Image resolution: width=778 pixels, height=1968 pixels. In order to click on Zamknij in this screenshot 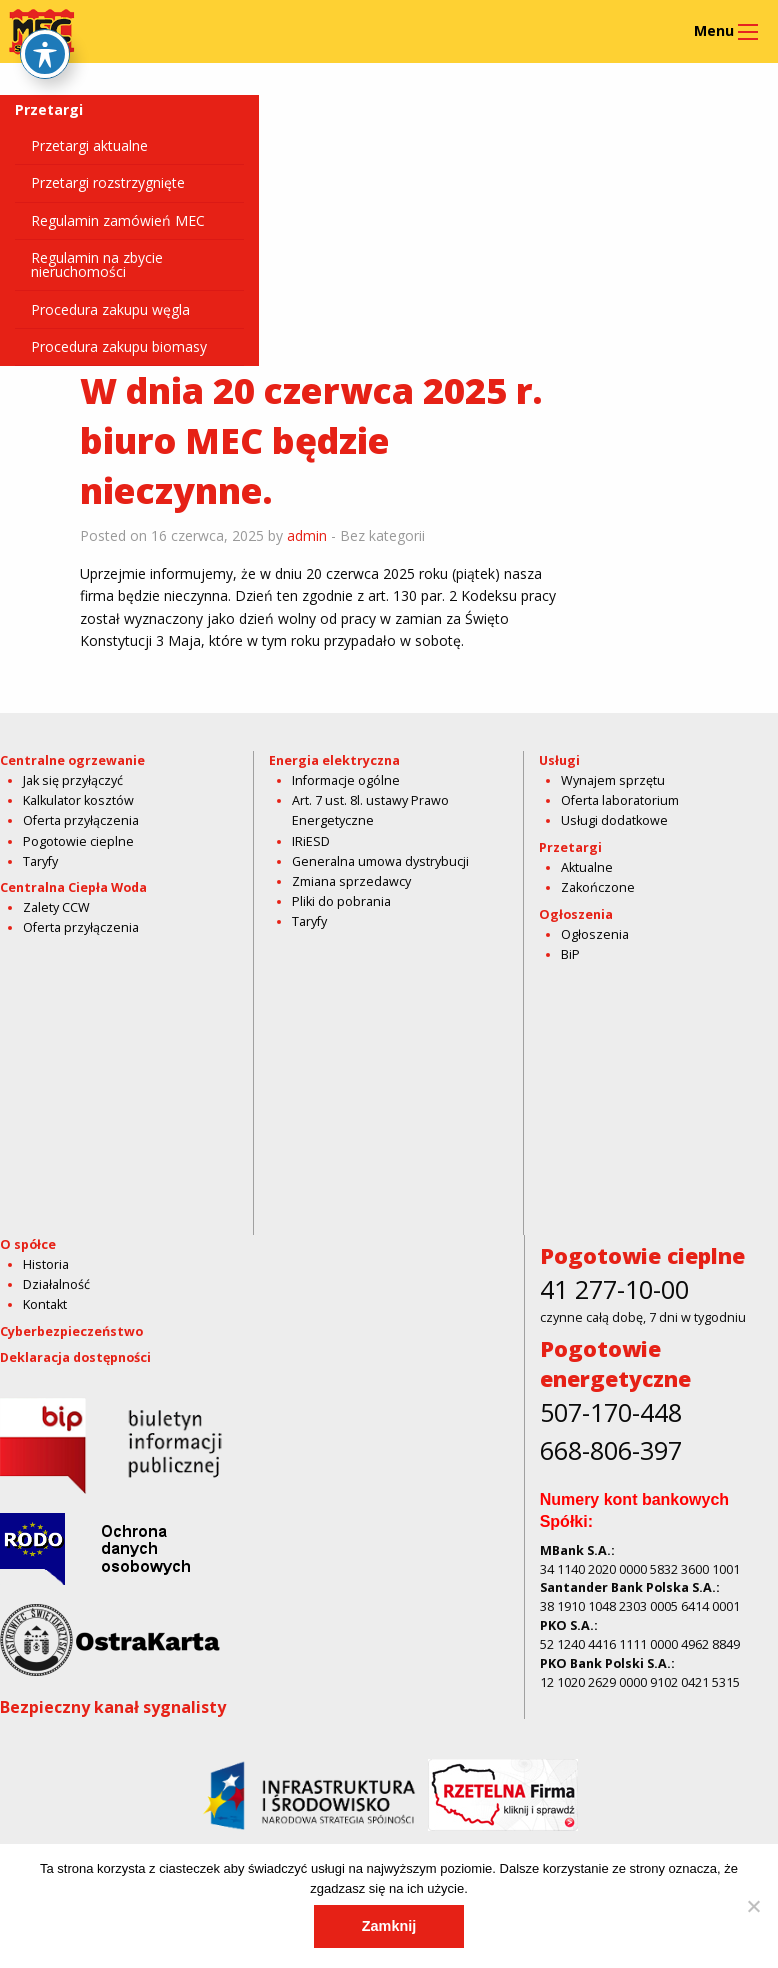, I will do `click(389, 1926)`.